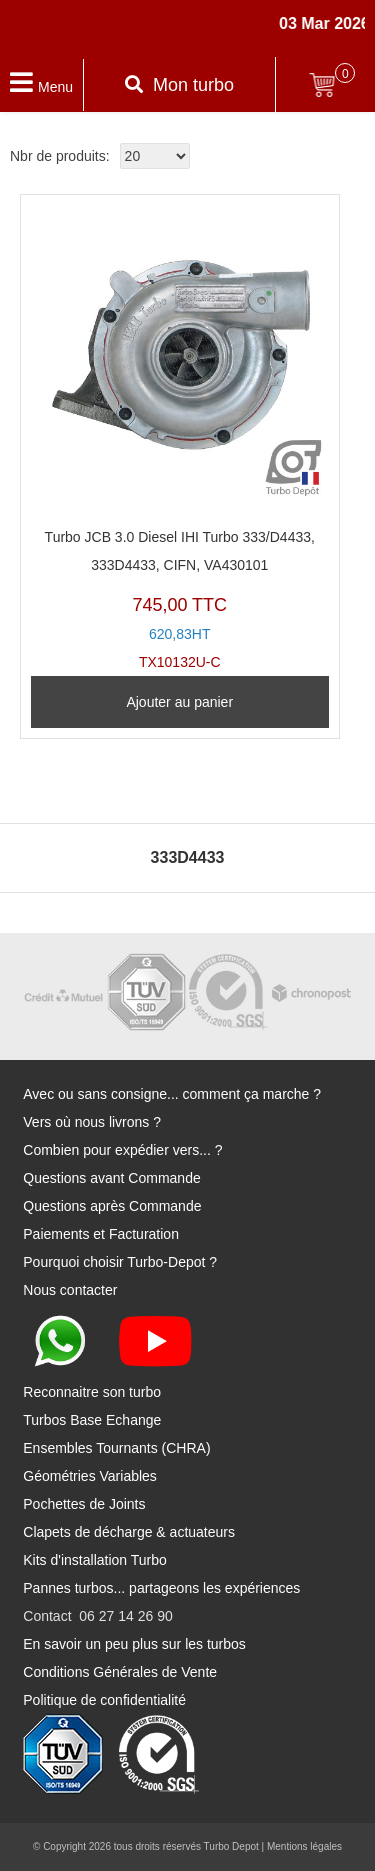 This screenshot has width=375, height=1871. I want to click on Pourquoi choisir Turbo-Depot ?, so click(120, 1262).